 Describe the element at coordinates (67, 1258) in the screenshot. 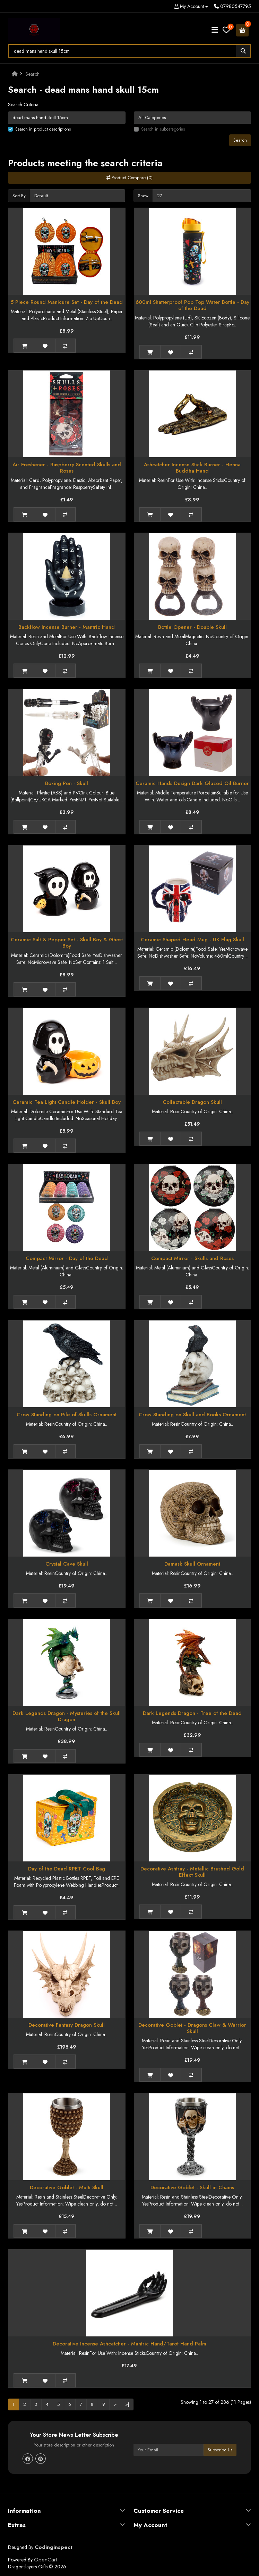

I see `Compact Mirror - Day of the Dead` at that location.